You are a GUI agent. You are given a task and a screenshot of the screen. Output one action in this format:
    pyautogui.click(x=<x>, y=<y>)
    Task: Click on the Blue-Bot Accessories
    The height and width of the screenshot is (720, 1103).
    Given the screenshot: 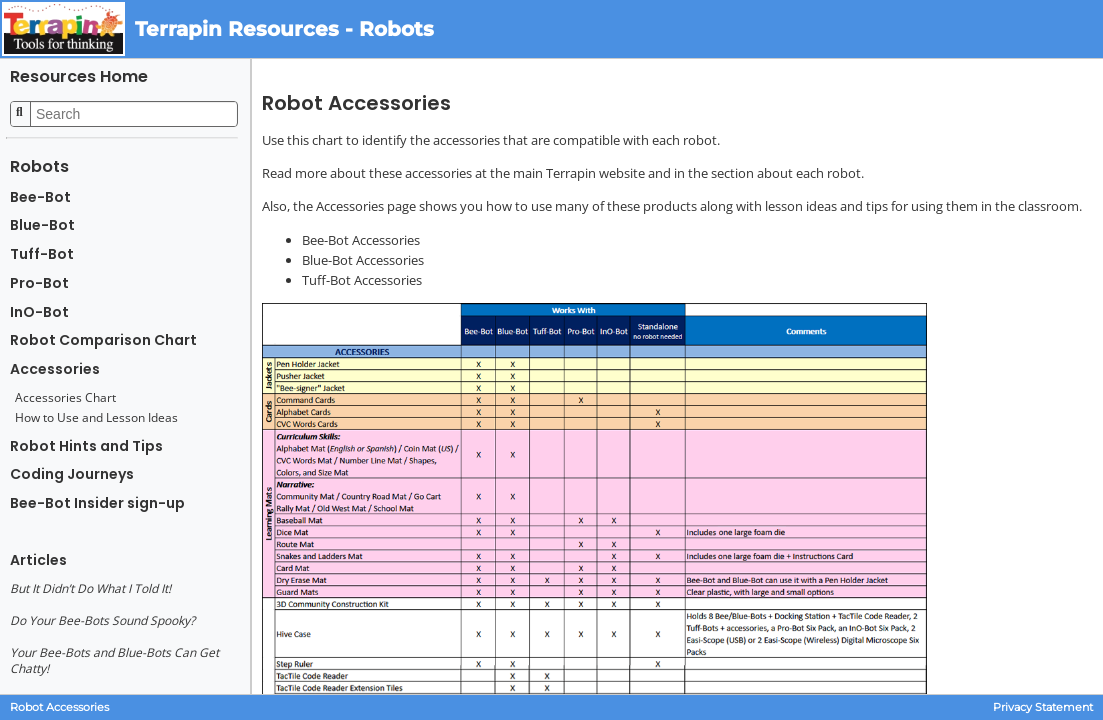 What is the action you would take?
    pyautogui.click(x=363, y=260)
    